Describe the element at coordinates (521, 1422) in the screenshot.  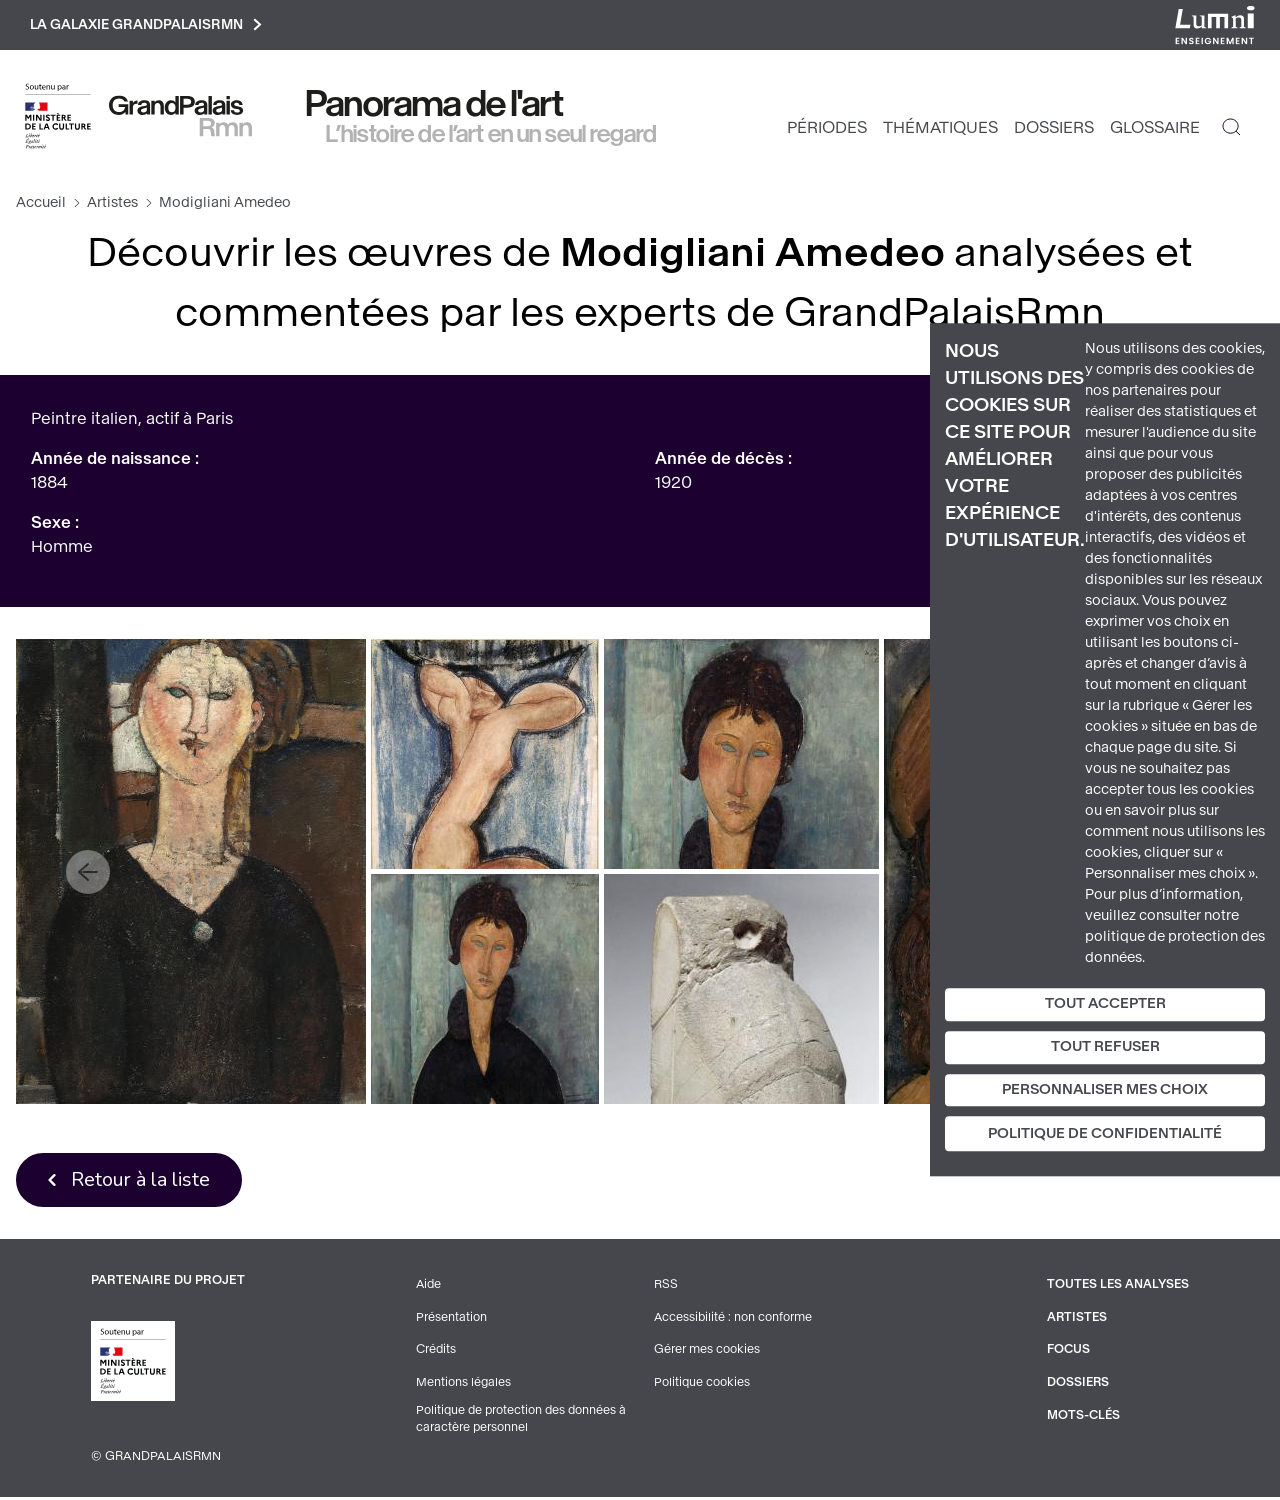
I see `Politique de protection des données à caractère personnel` at that location.